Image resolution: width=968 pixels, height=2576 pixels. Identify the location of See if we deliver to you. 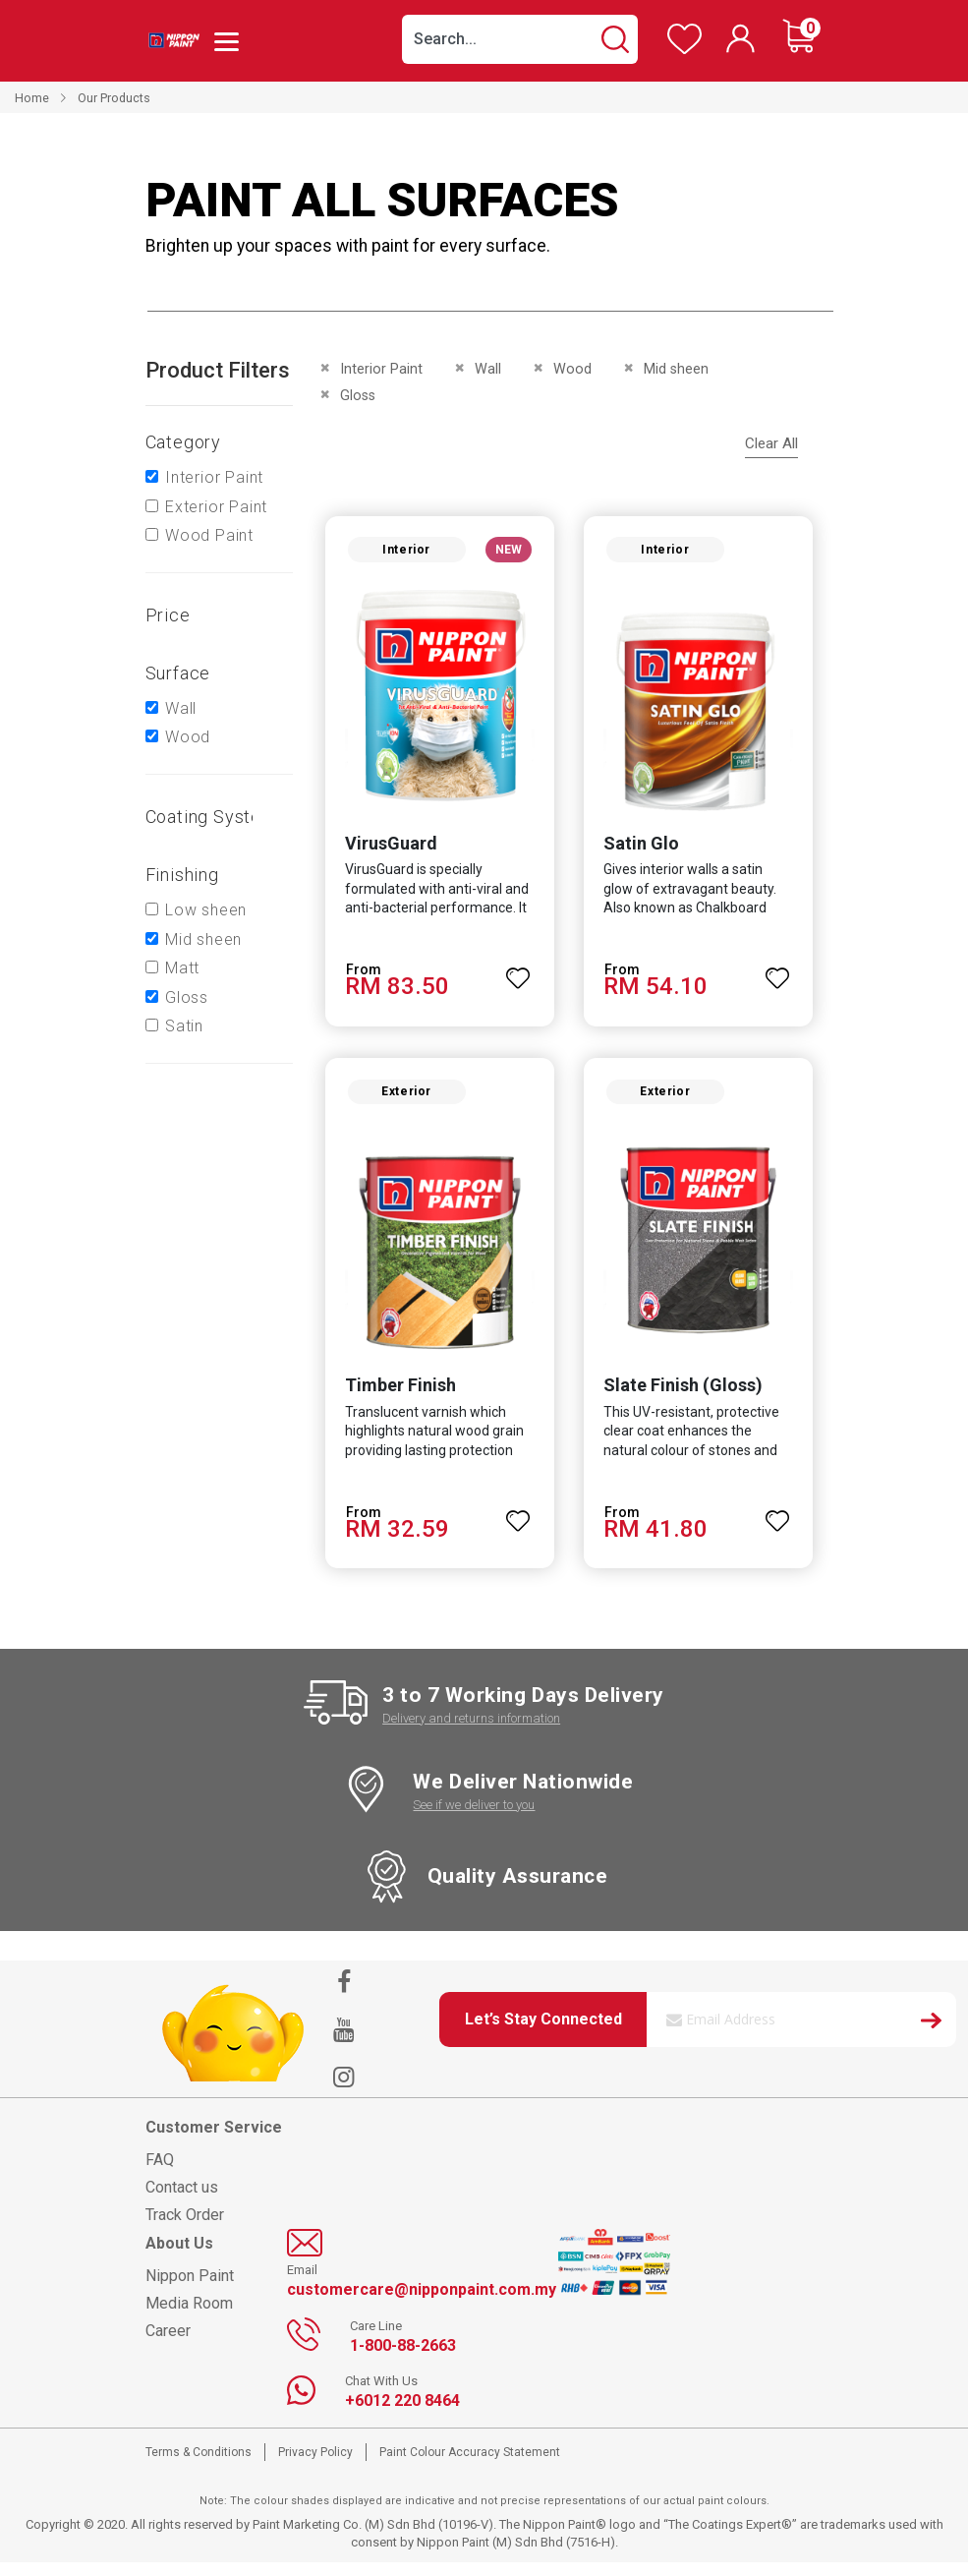
(474, 1818).